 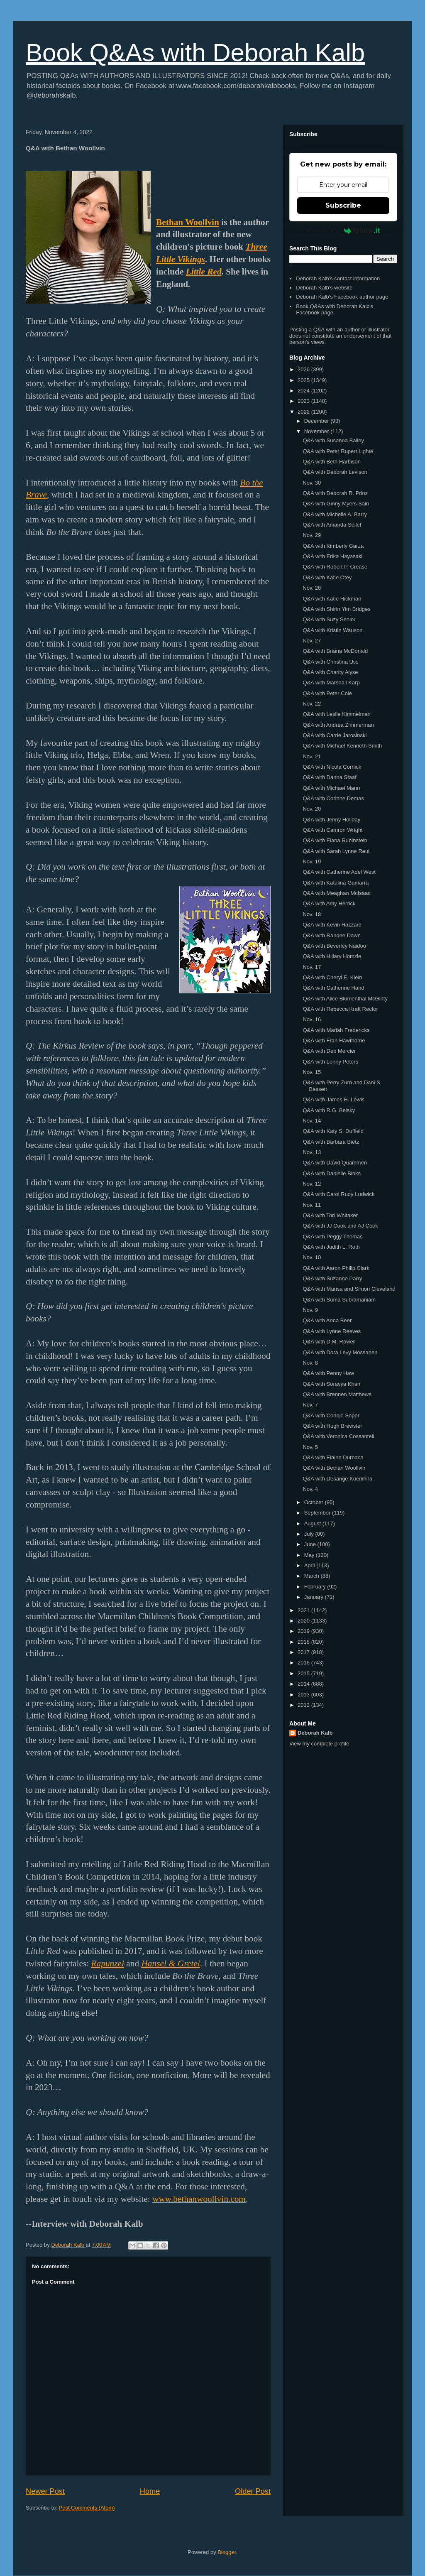 I want to click on Nov. 10, so click(x=312, y=1257).